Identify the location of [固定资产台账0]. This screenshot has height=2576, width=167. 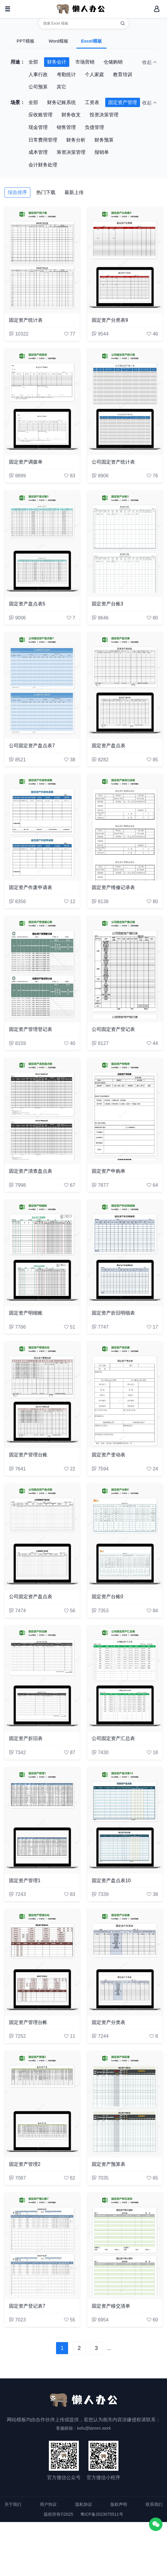
(125, 1536).